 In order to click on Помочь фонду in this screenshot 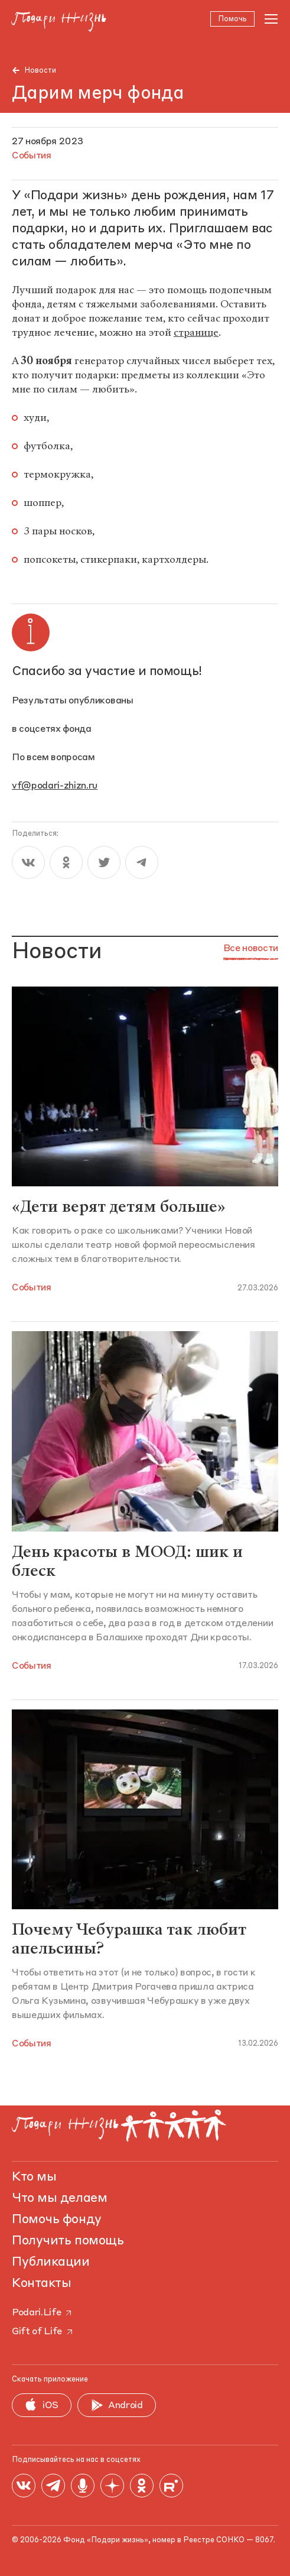, I will do `click(57, 2219)`.